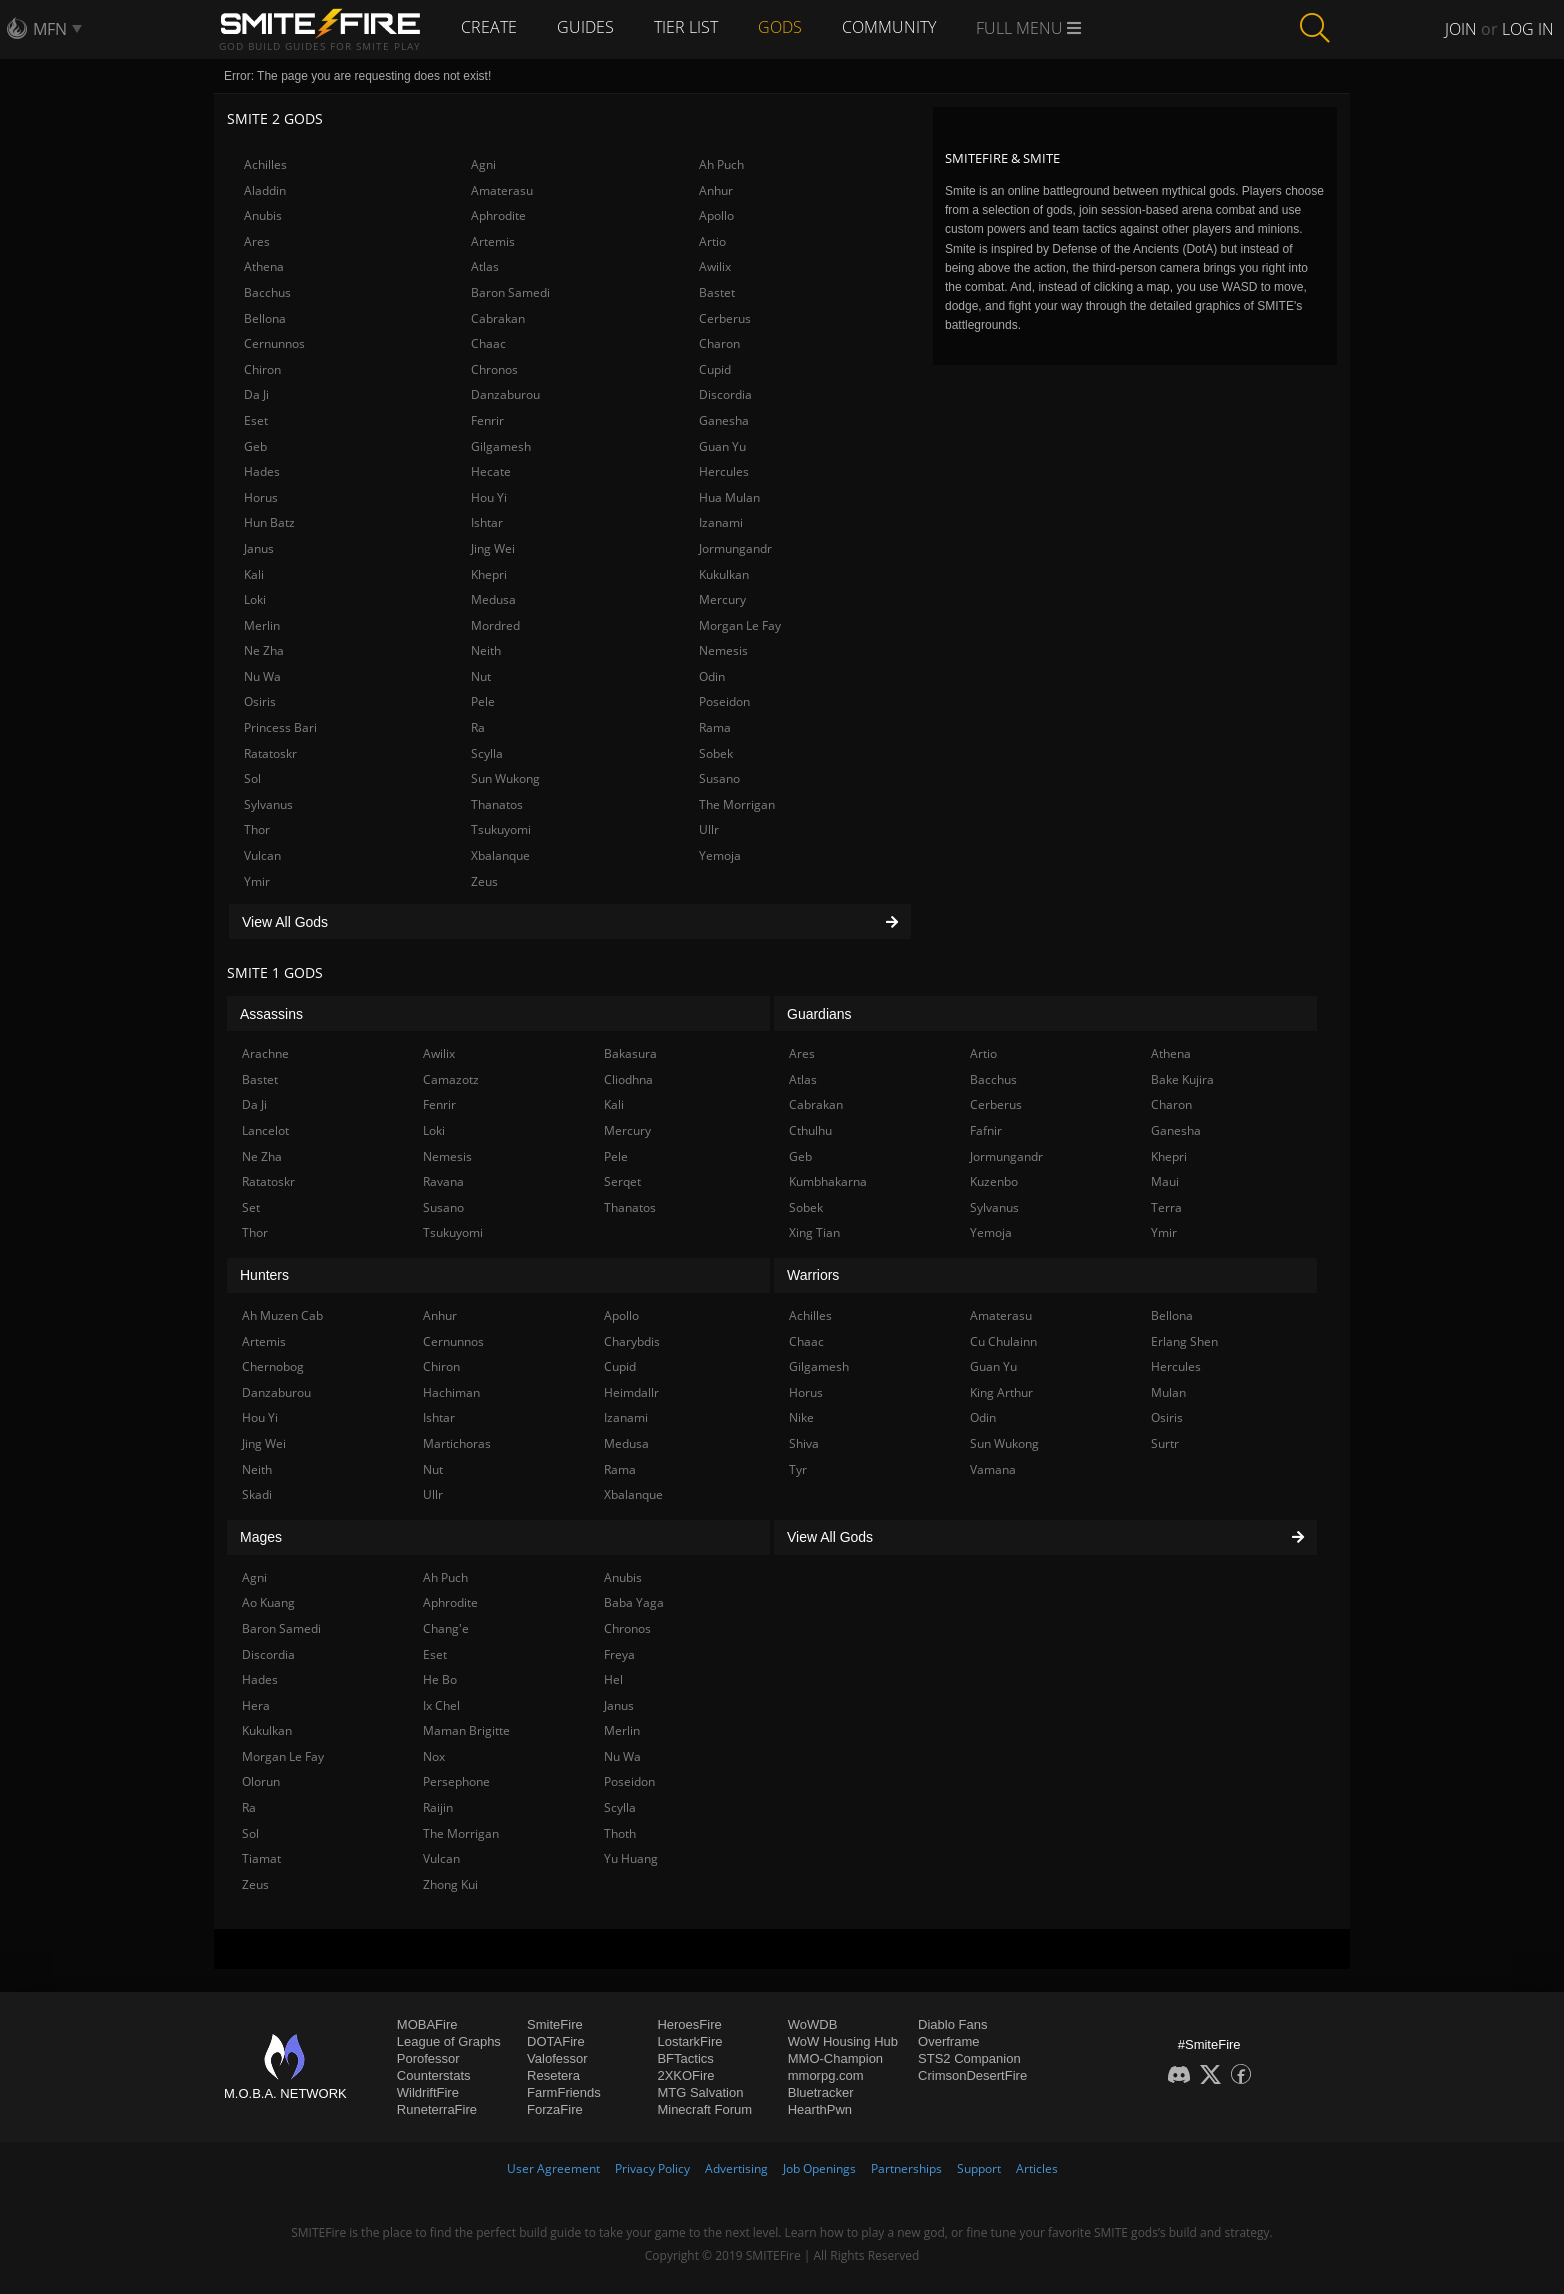 The width and height of the screenshot is (1564, 2294). I want to click on Ao Kuang, so click(268, 1602).